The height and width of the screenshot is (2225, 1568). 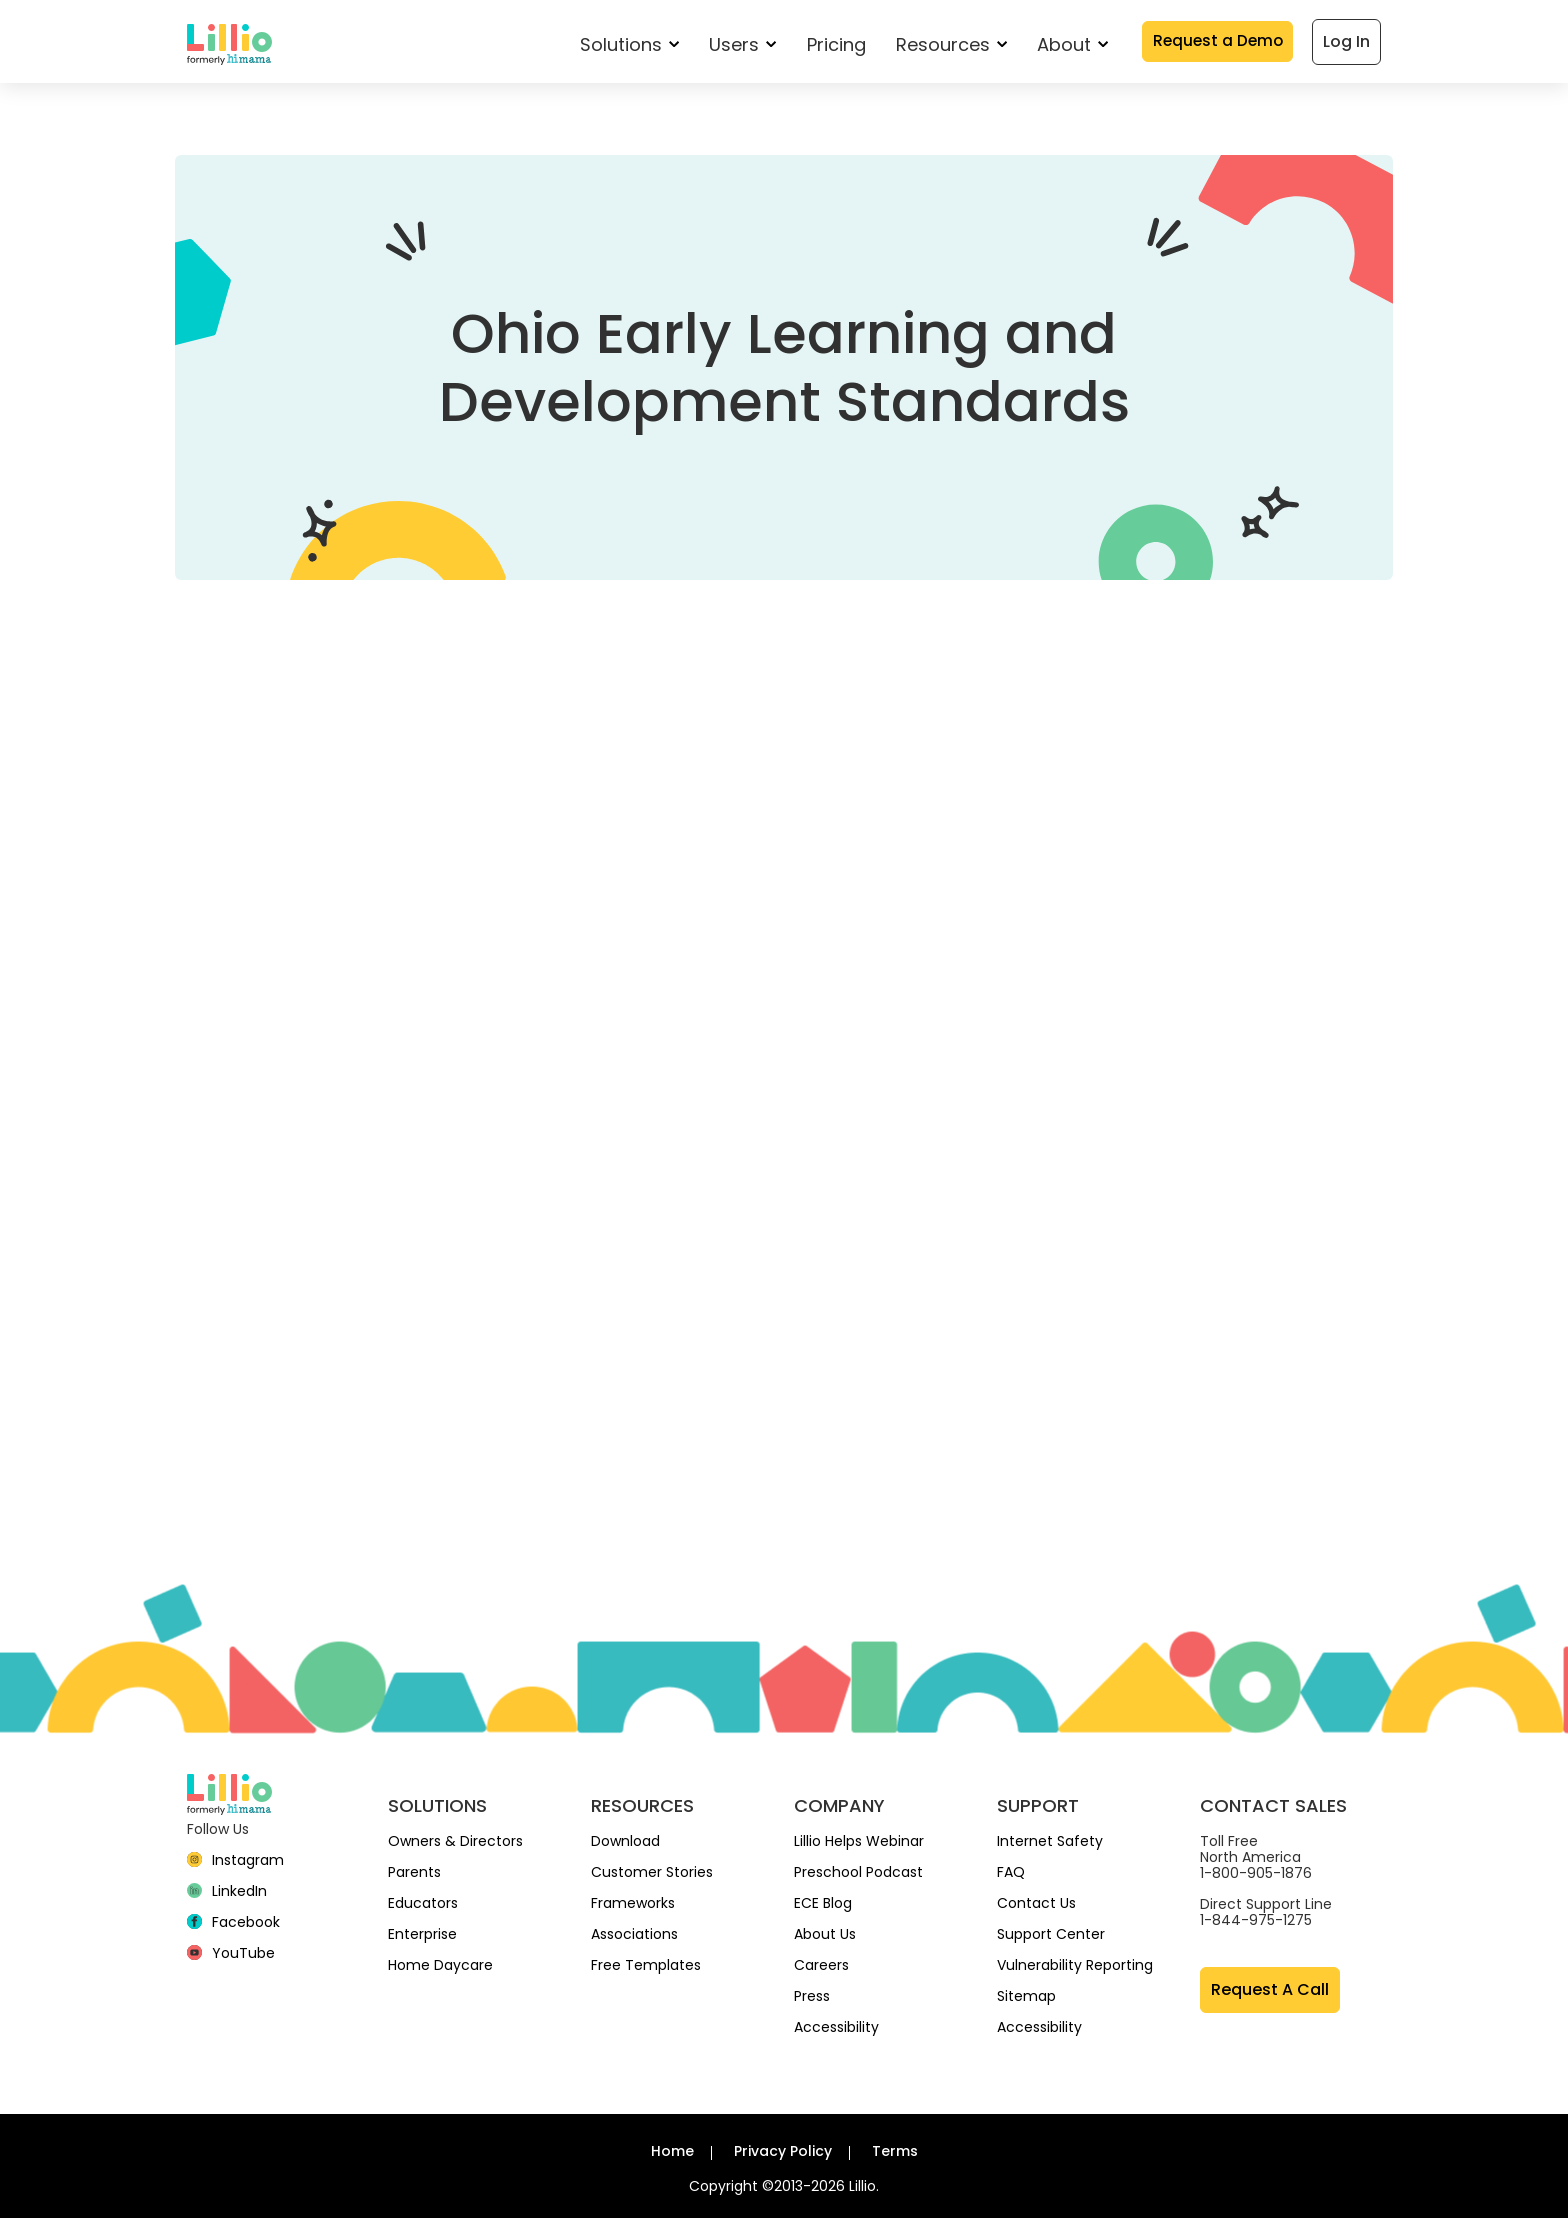 What do you see at coordinates (895, 2158) in the screenshot?
I see `Terms` at bounding box center [895, 2158].